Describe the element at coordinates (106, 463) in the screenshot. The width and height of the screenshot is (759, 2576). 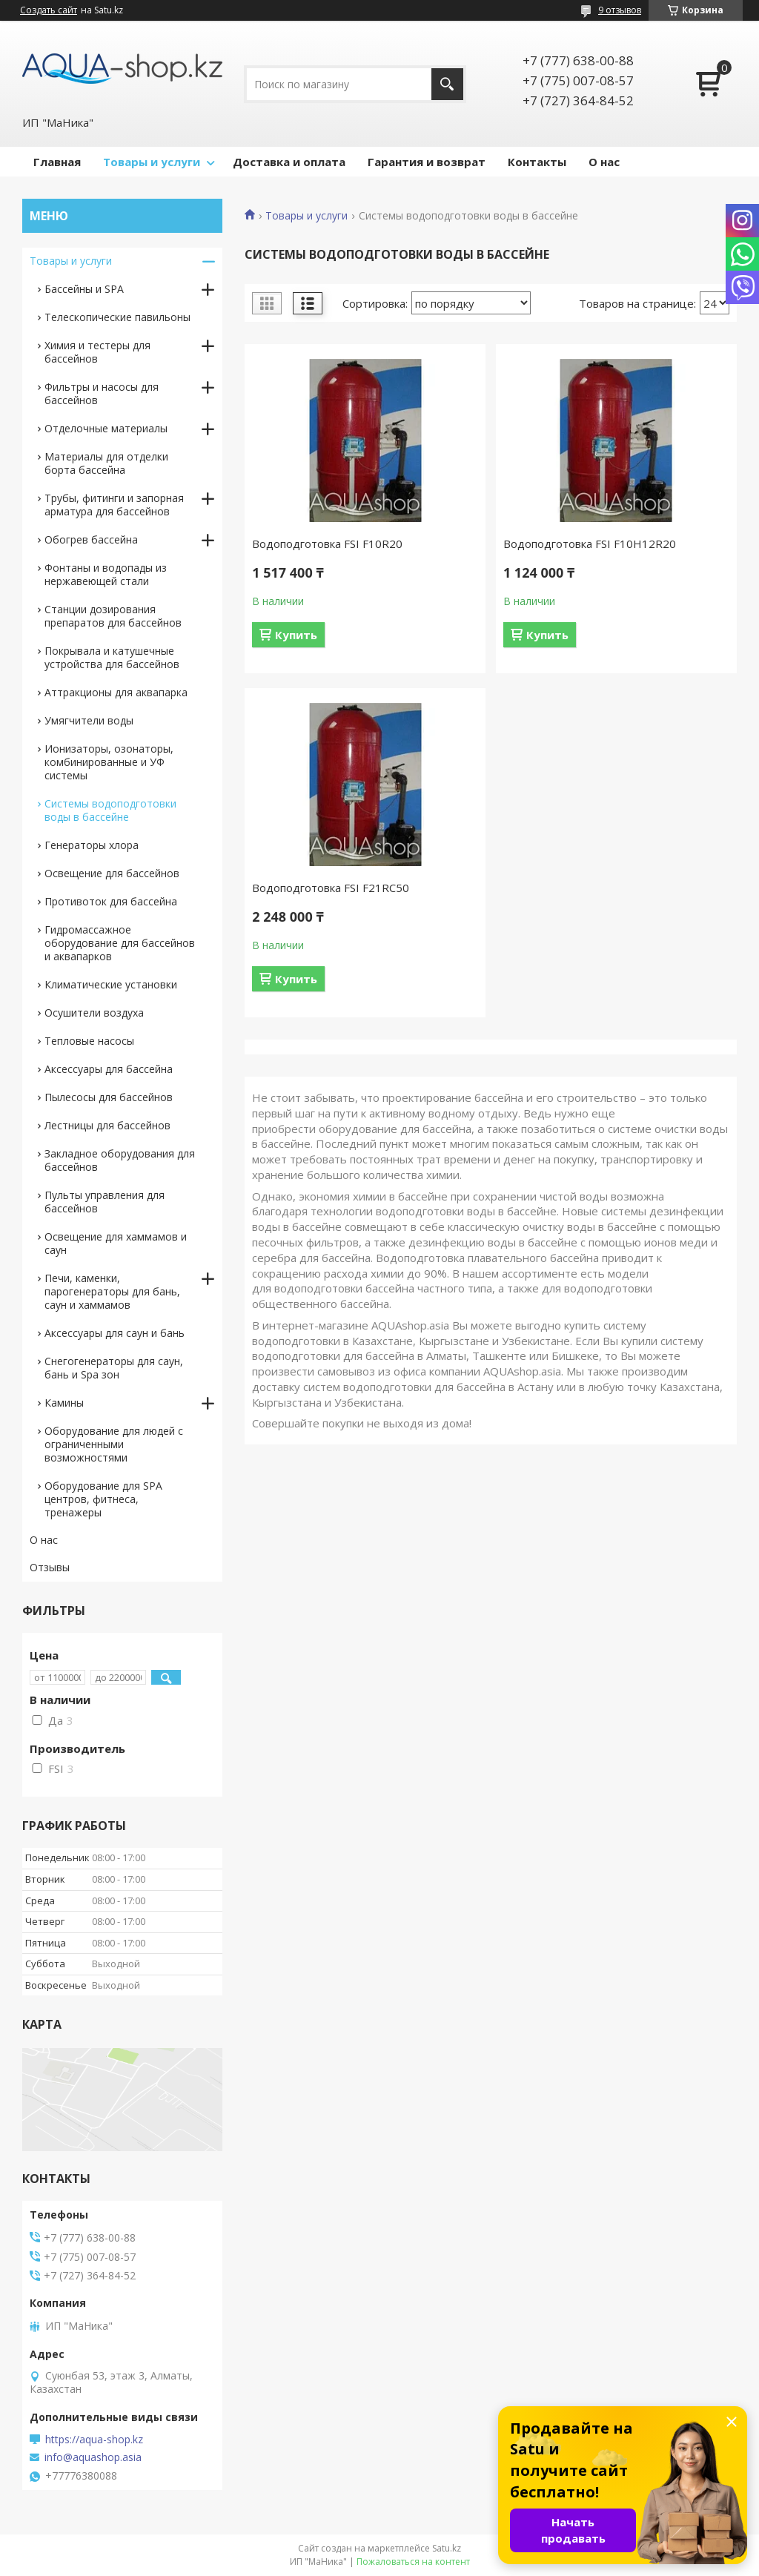
I see `Материалы для отделки борта бассейна` at that location.